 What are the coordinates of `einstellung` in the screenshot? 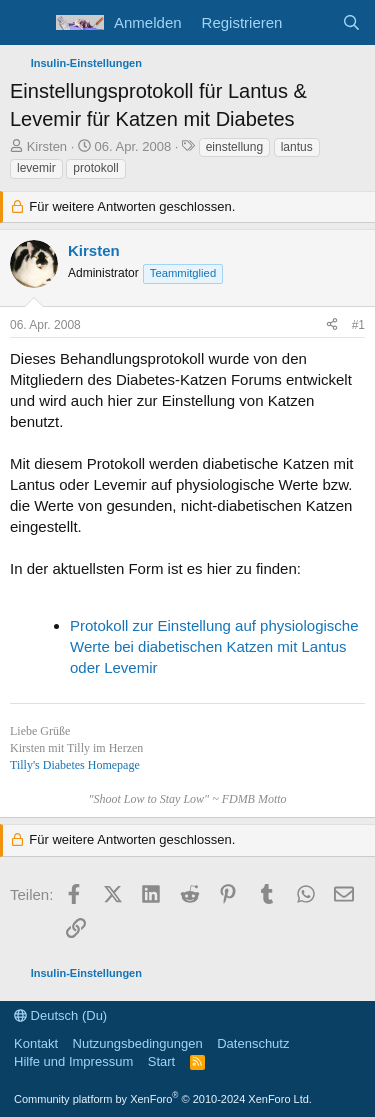 It's located at (234, 147).